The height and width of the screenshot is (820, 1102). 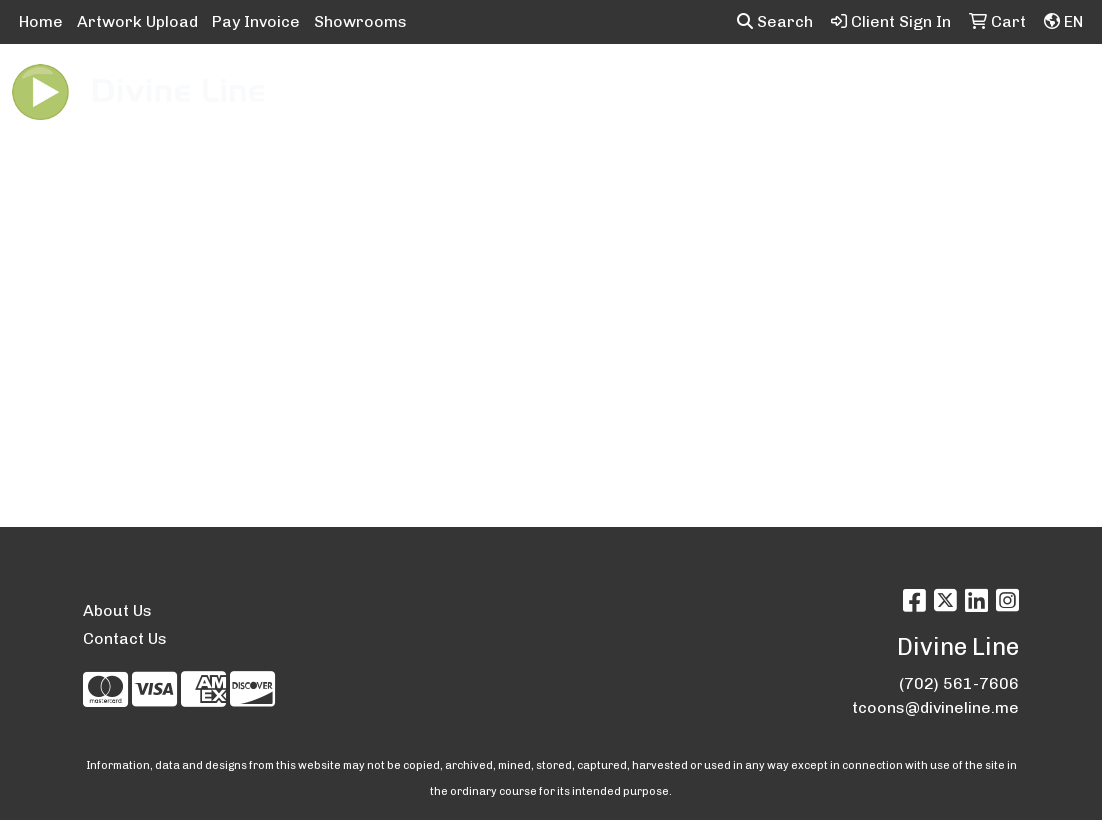 What do you see at coordinates (959, 683) in the screenshot?
I see `(702) 561-7606` at bounding box center [959, 683].